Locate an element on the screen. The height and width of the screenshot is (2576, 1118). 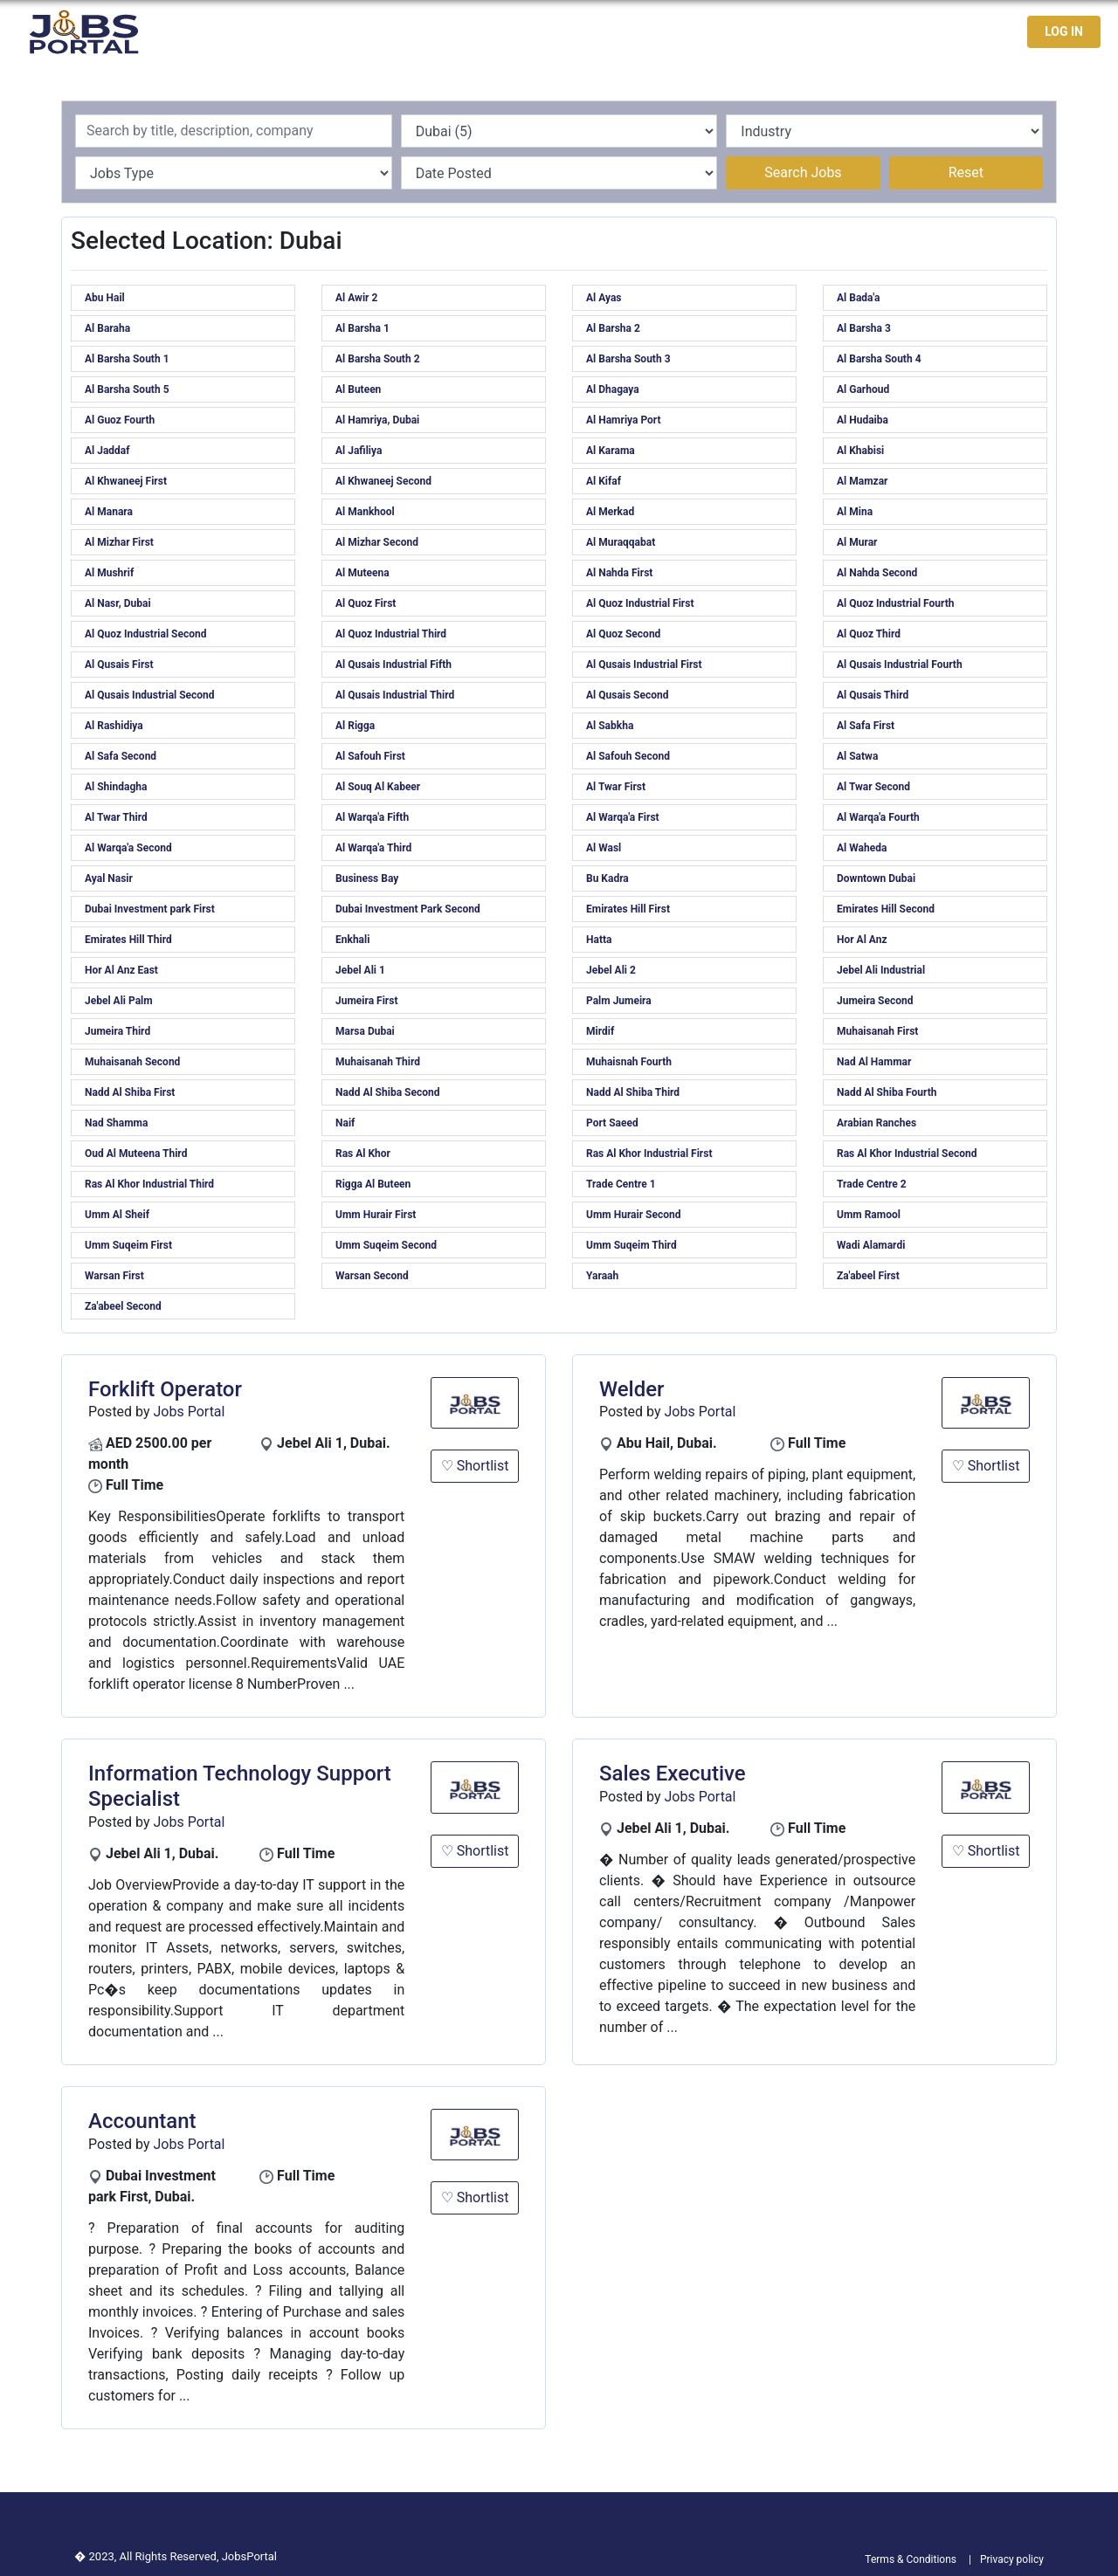
Bu Kadra is located at coordinates (607, 878).